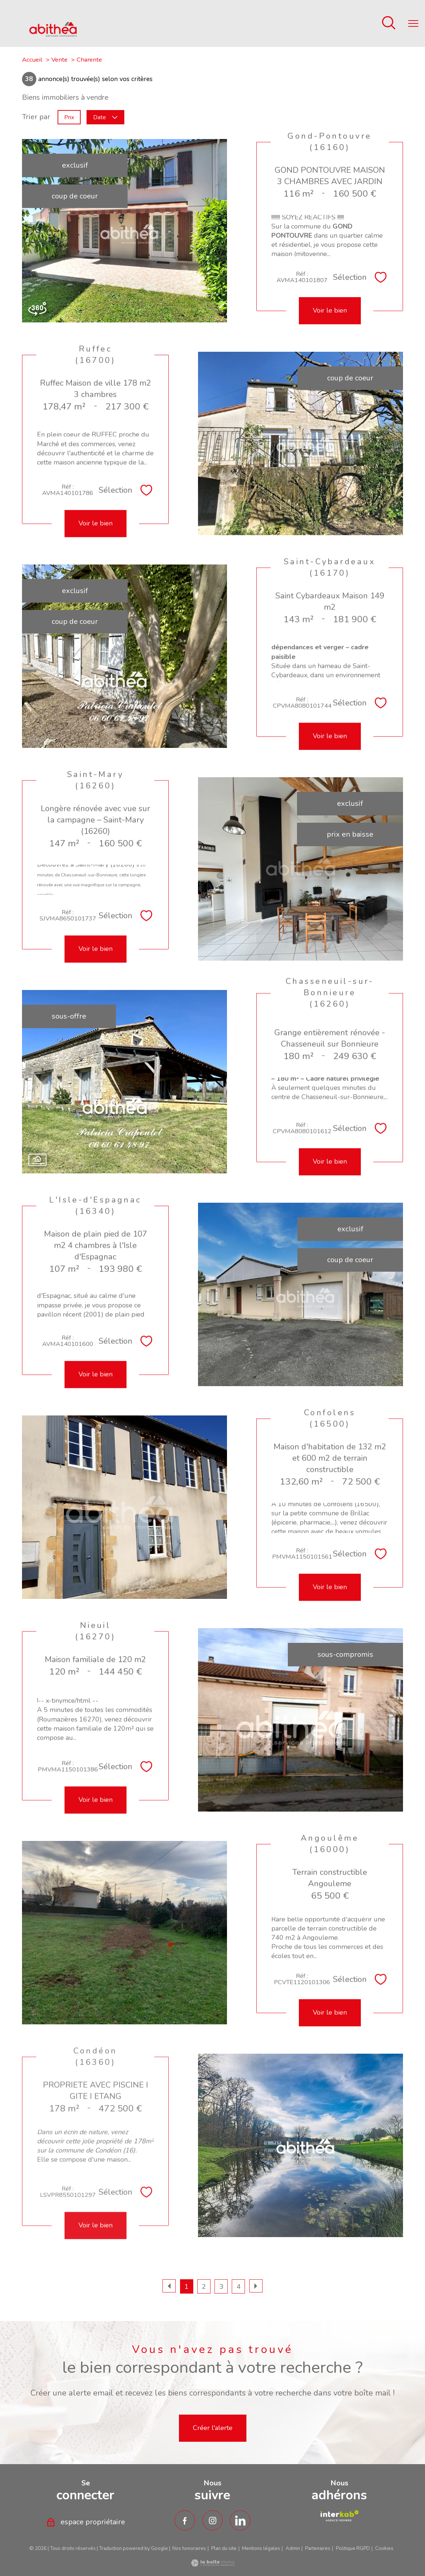  What do you see at coordinates (185, 2520) in the screenshot?
I see `[TRAD_PAMPERO_visiternotrepagefacebook - Ouverture nouvelle fenêtre]` at bounding box center [185, 2520].